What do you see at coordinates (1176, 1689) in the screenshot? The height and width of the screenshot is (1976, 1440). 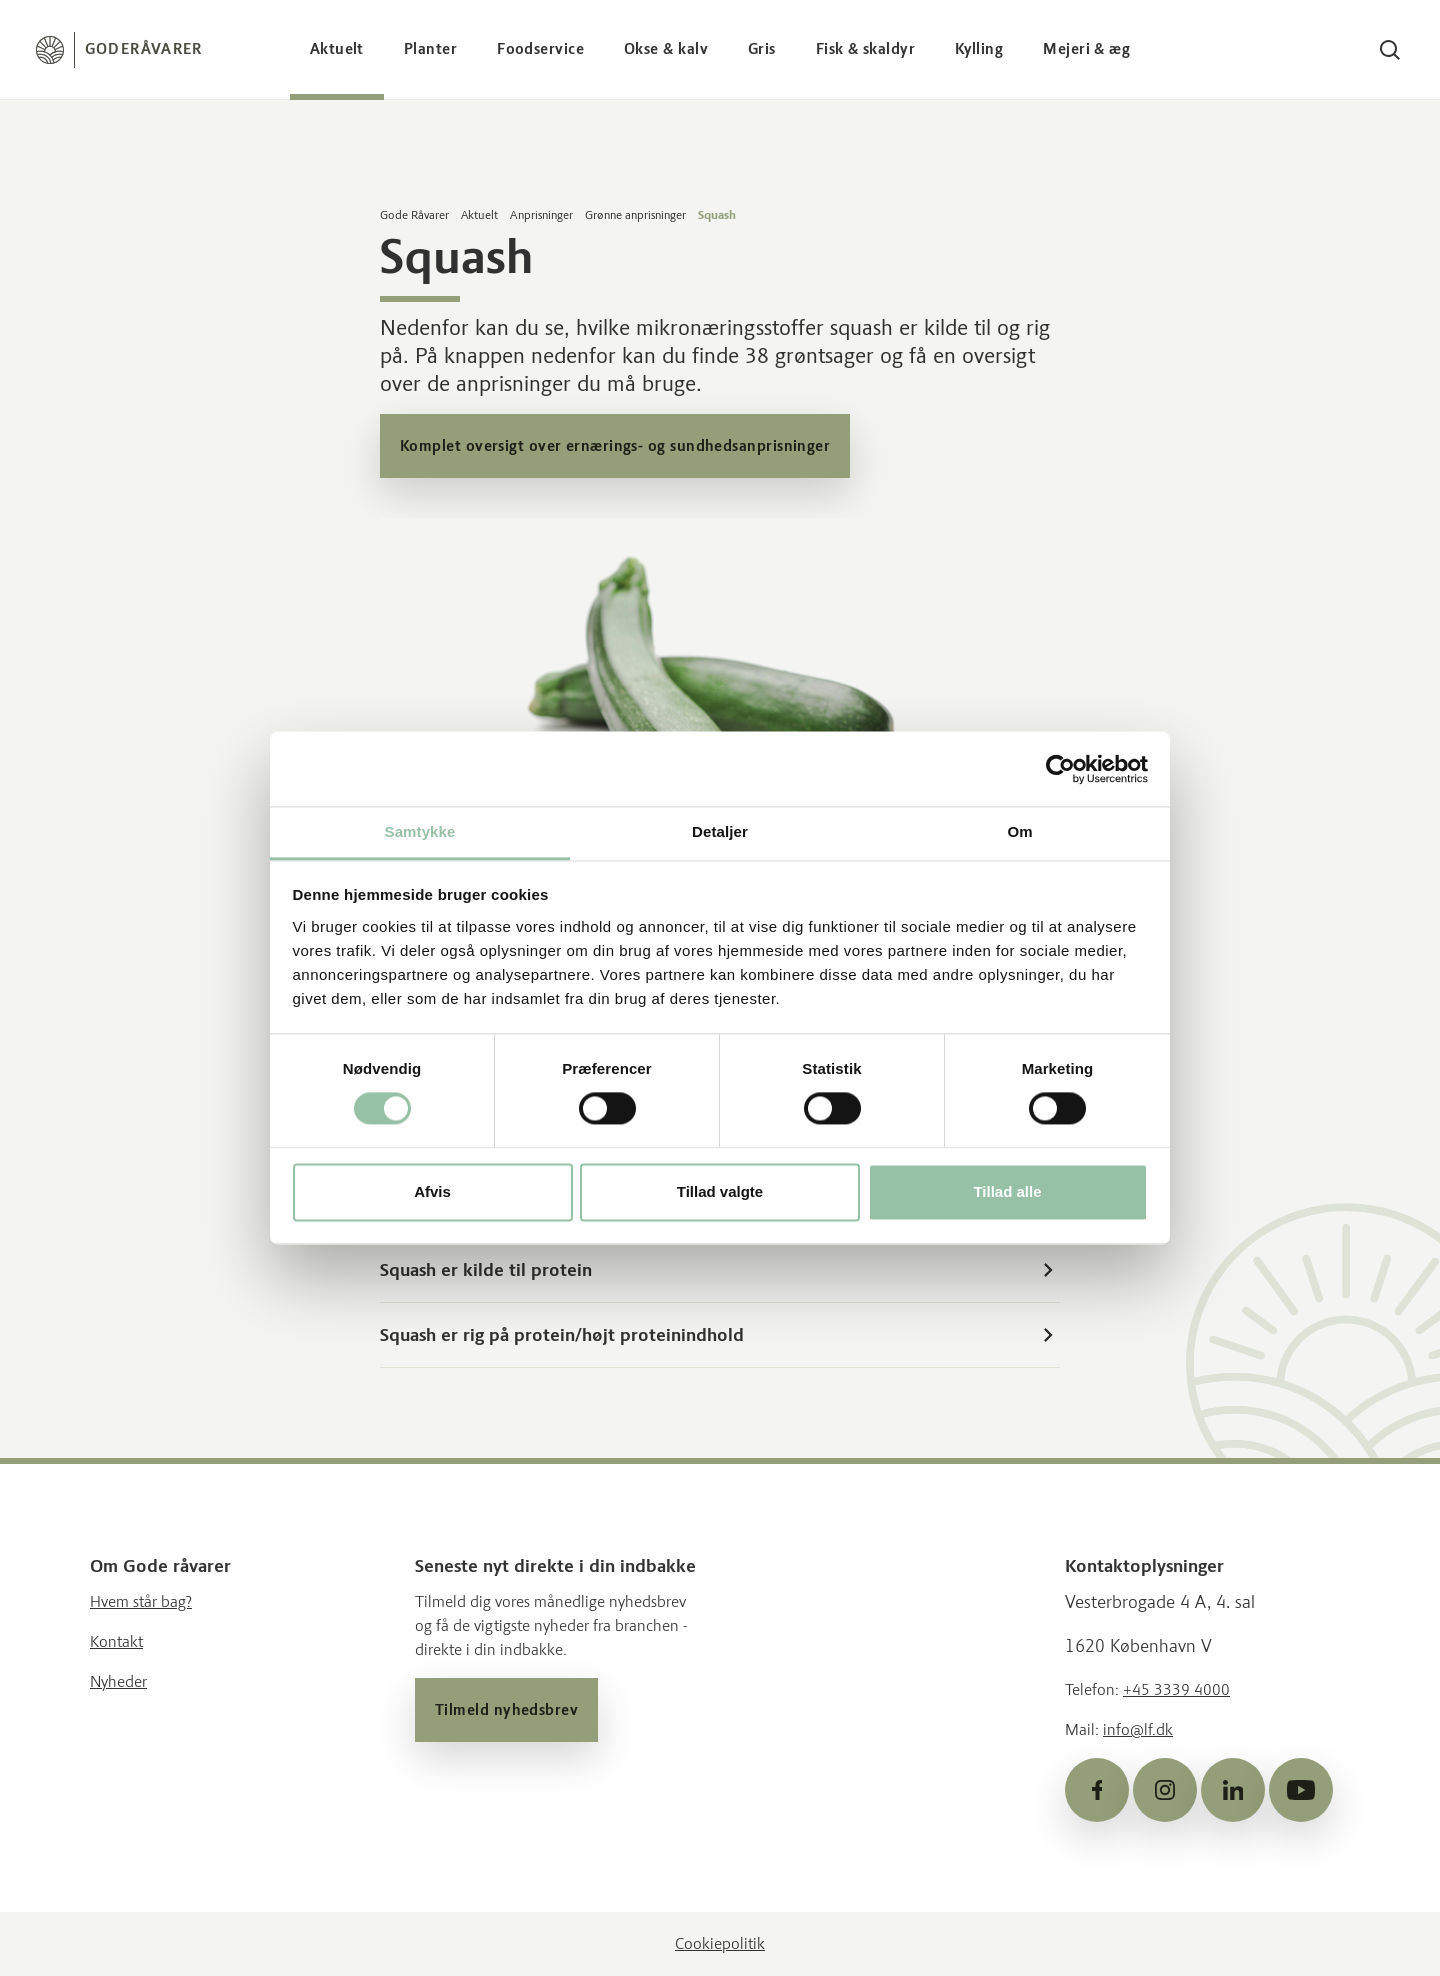 I see `+45 3339 4000` at bounding box center [1176, 1689].